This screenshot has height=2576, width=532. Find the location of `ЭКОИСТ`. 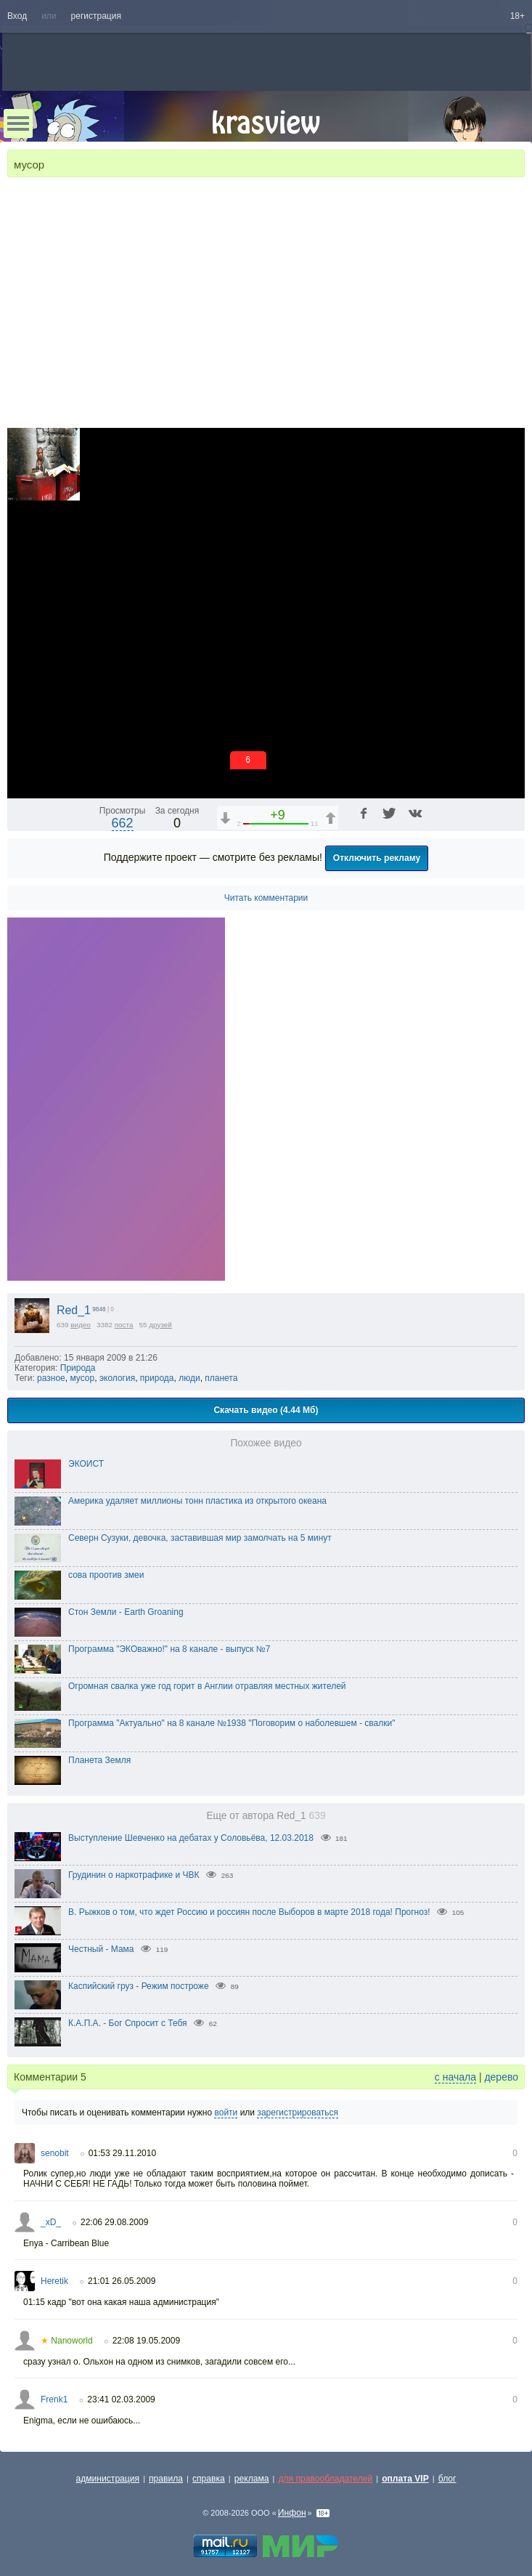

ЭКОИСТ is located at coordinates (86, 1464).